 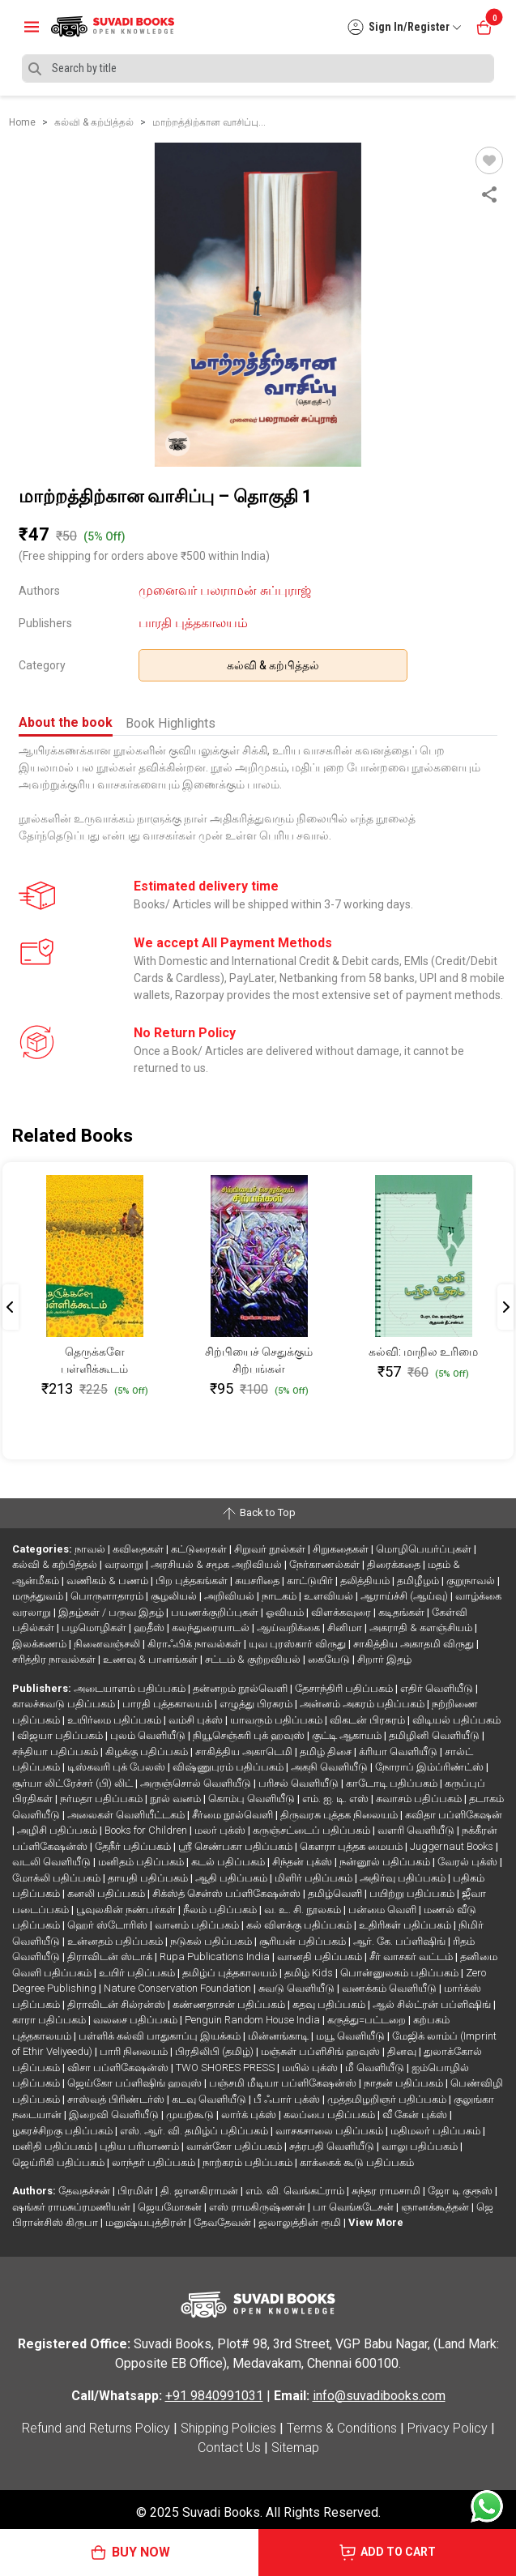 What do you see at coordinates (288, 2099) in the screenshot?
I see `பீ ஃபார் புக்ஸ்` at bounding box center [288, 2099].